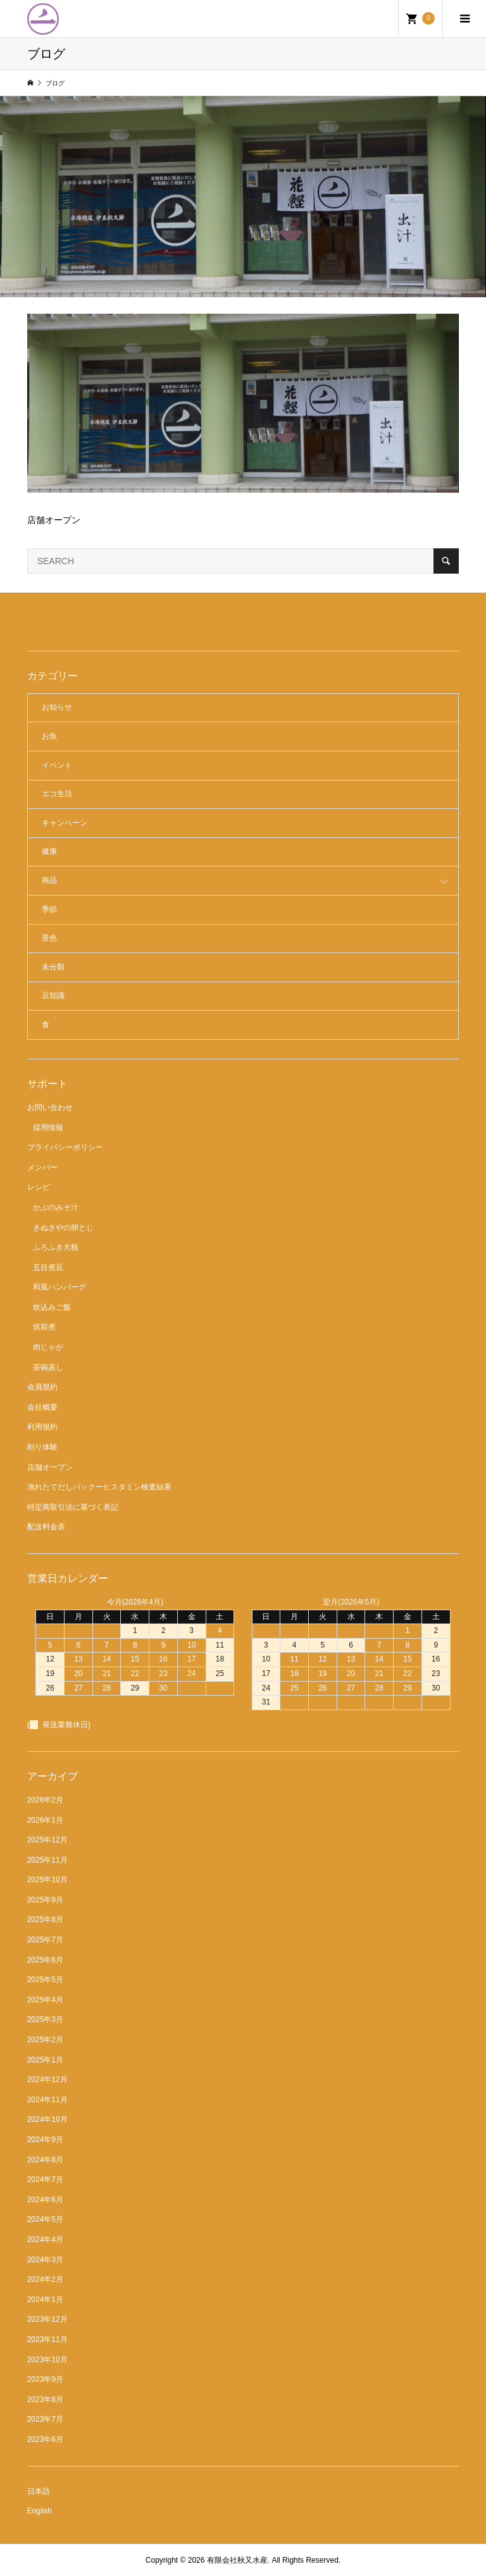 Image resolution: width=486 pixels, height=2576 pixels. Describe the element at coordinates (52, 1307) in the screenshot. I see `炊込みご飯` at that location.